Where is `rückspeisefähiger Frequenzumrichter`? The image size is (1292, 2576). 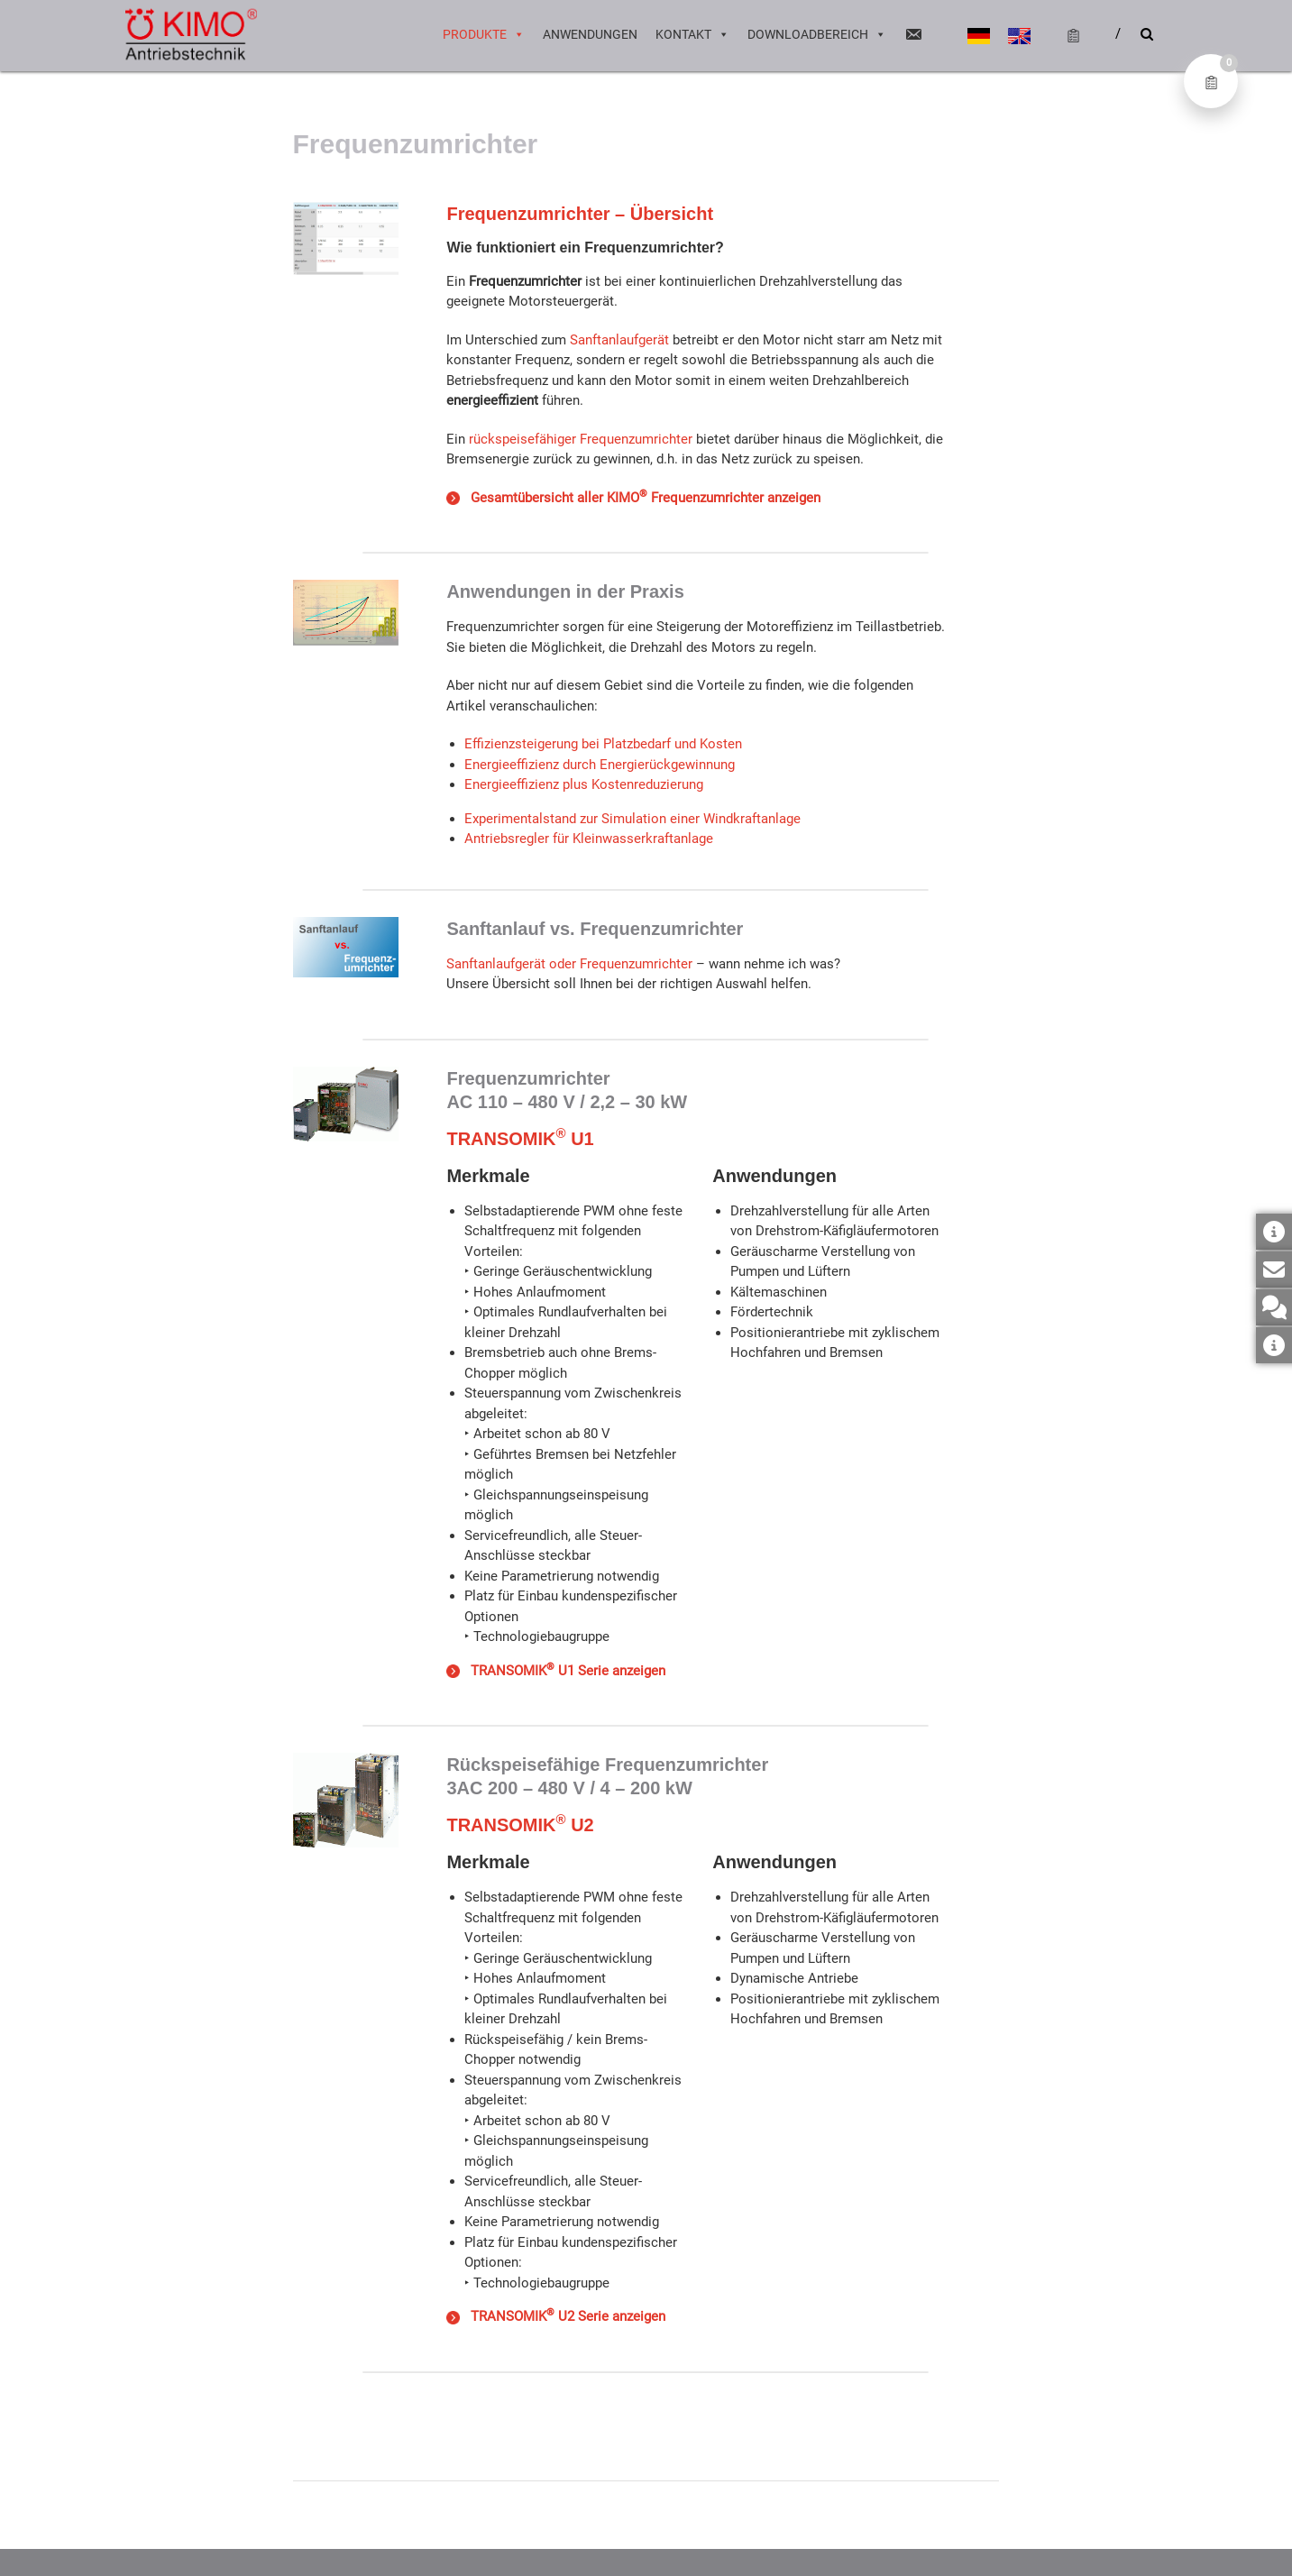
rückspeisefähiger Frequenzumrichter is located at coordinates (580, 439).